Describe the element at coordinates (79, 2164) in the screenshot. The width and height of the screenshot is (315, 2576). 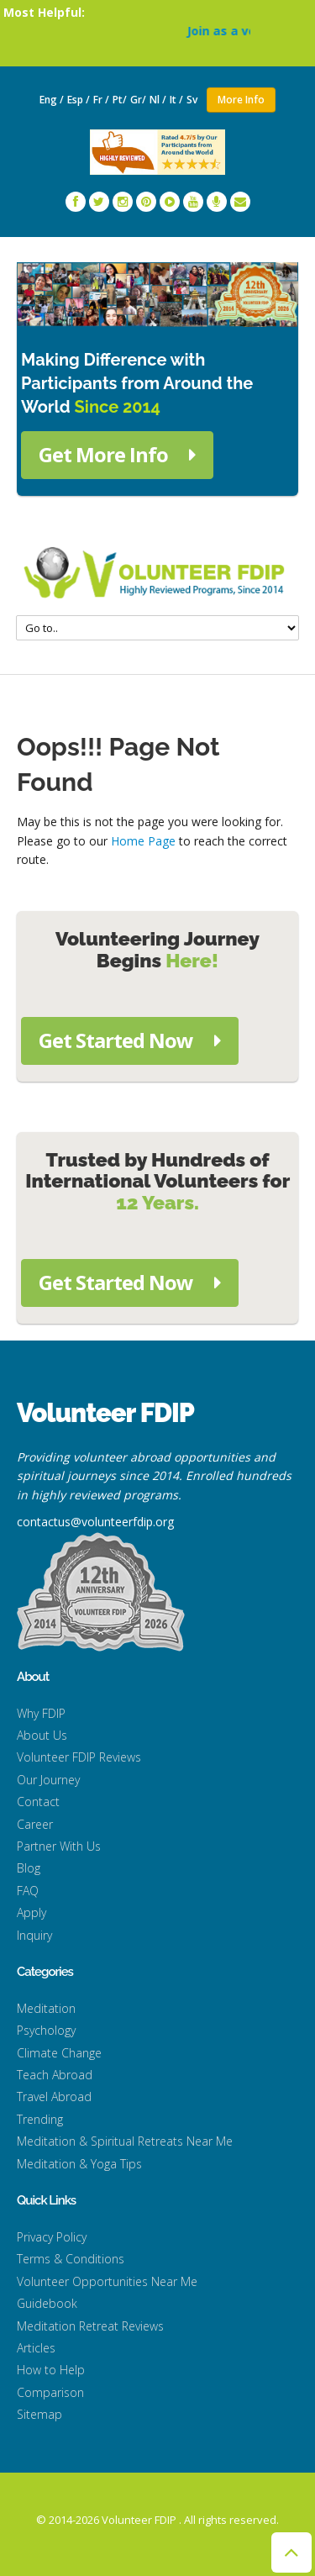
I see `Meditation & Yoga Tips` at that location.